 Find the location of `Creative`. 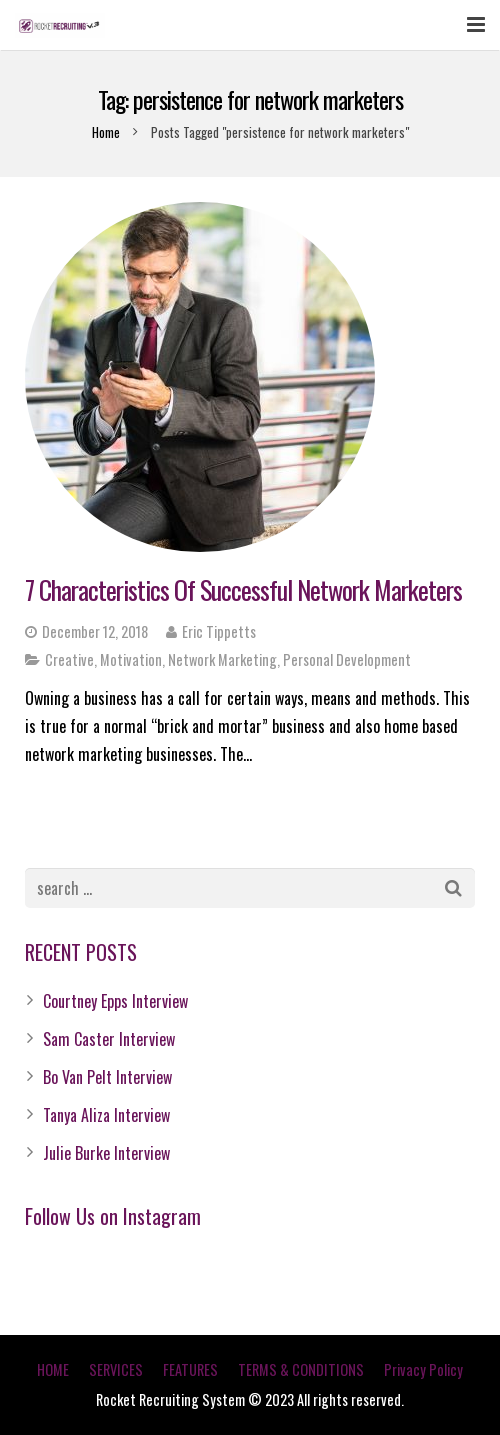

Creative is located at coordinates (69, 659).